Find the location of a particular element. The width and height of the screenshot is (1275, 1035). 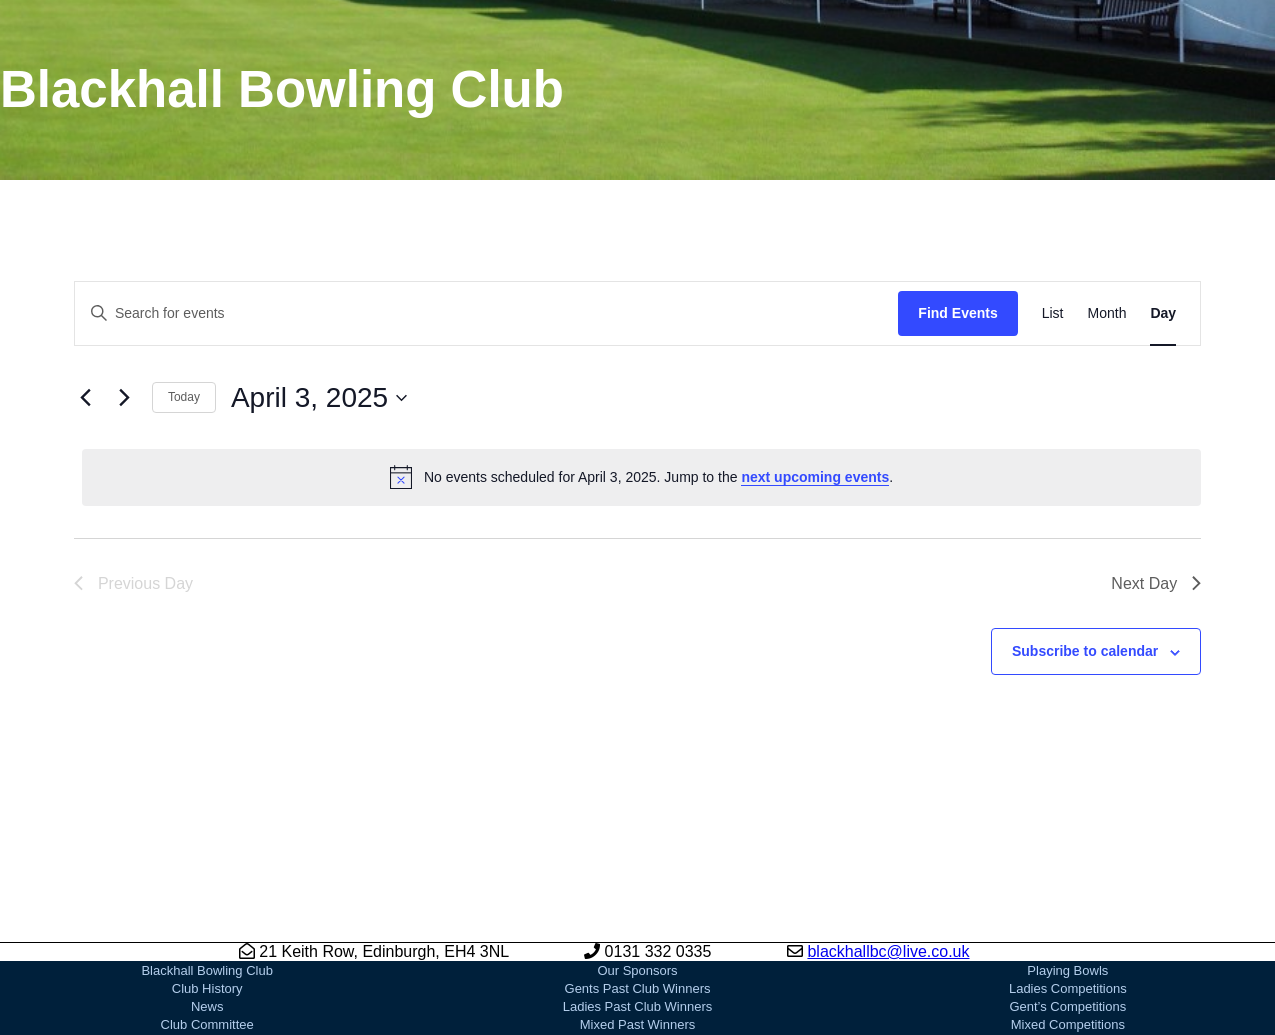

[alert] is located at coordinates (641, 477).